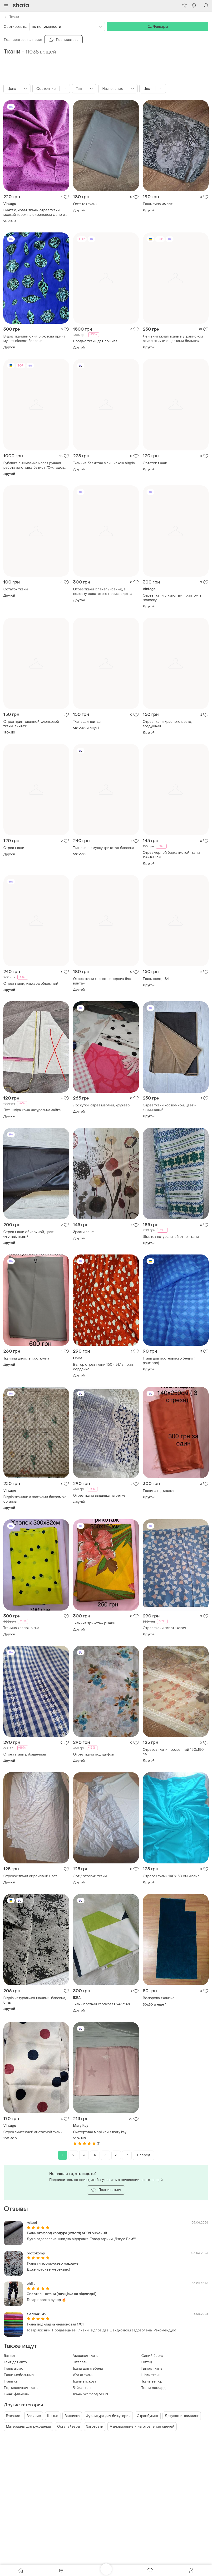 Image resolution: width=212 pixels, height=2576 pixels. I want to click on alenka41-42, so click(36, 2314).